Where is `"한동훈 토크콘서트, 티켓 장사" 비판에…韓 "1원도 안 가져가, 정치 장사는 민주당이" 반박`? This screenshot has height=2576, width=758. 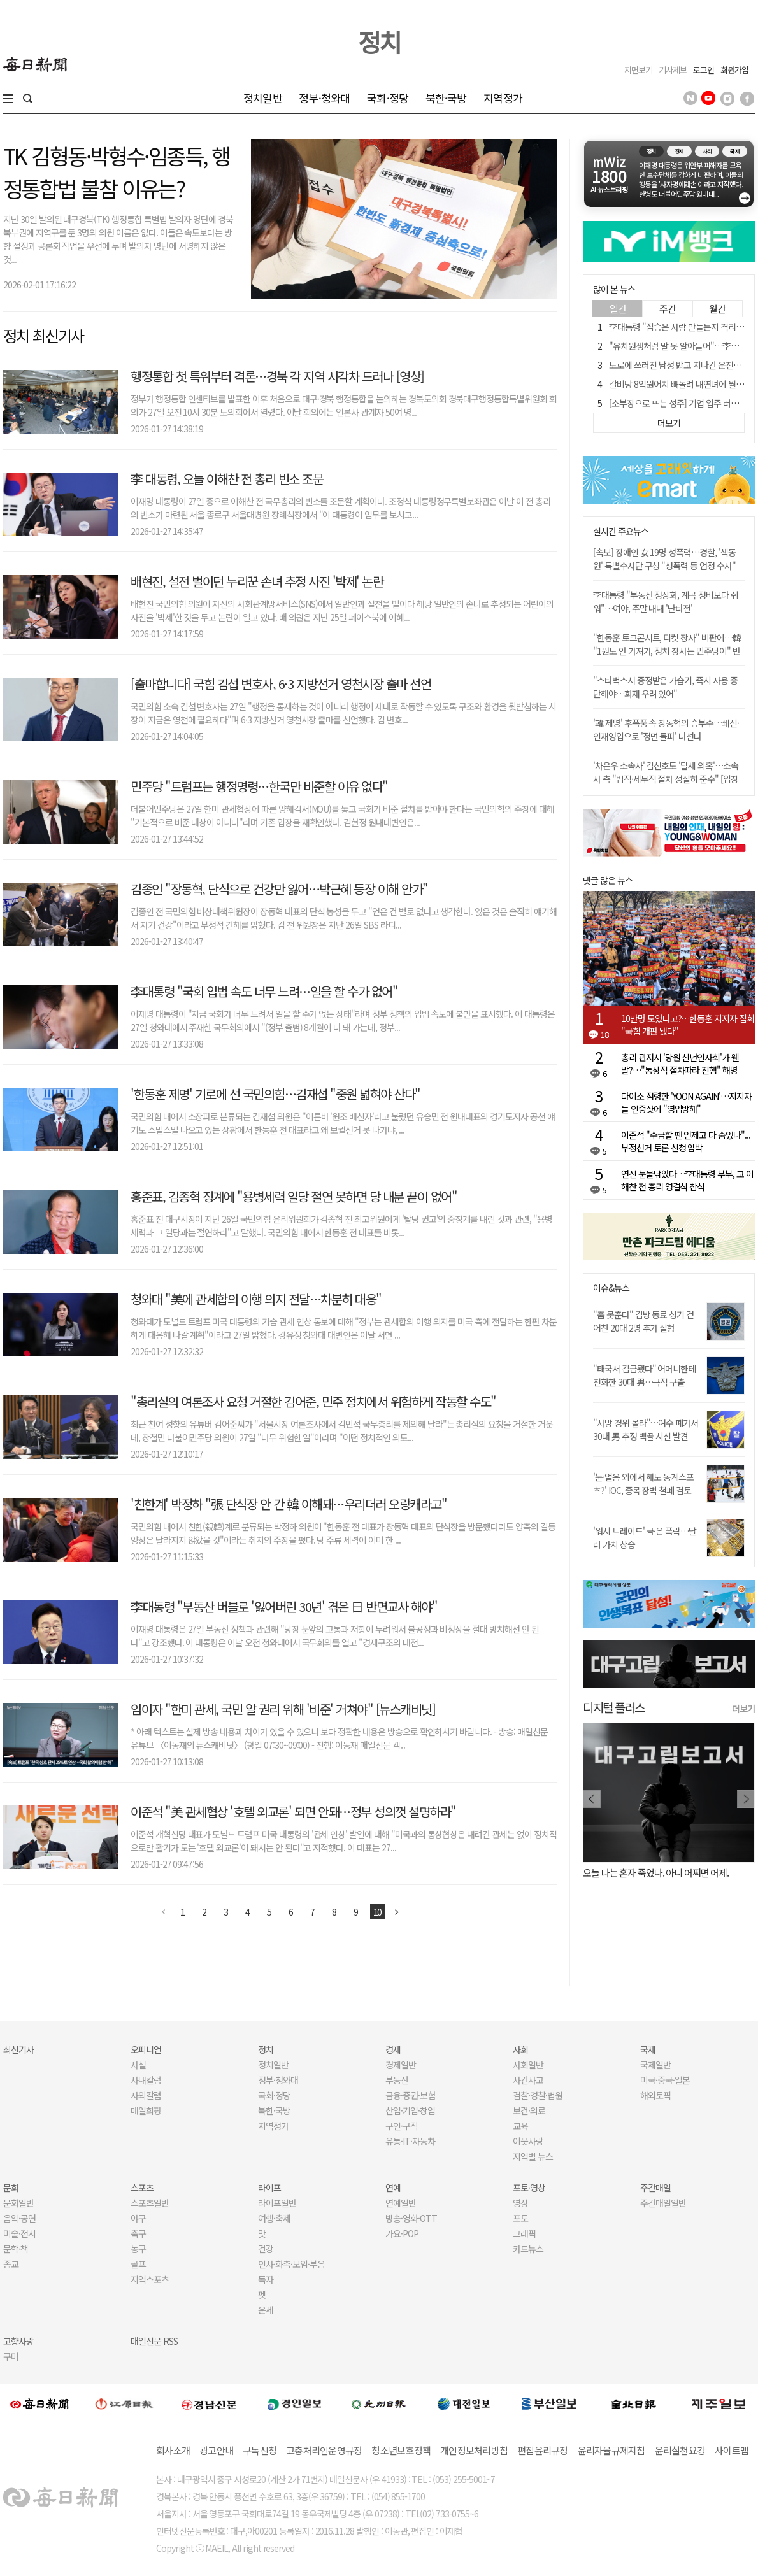 "한동훈 토크콘서트, 티켓 장사" 비판에…韓 "1원도 안 가져가, 정치 장사는 민주당이" 반박 is located at coordinates (667, 651).